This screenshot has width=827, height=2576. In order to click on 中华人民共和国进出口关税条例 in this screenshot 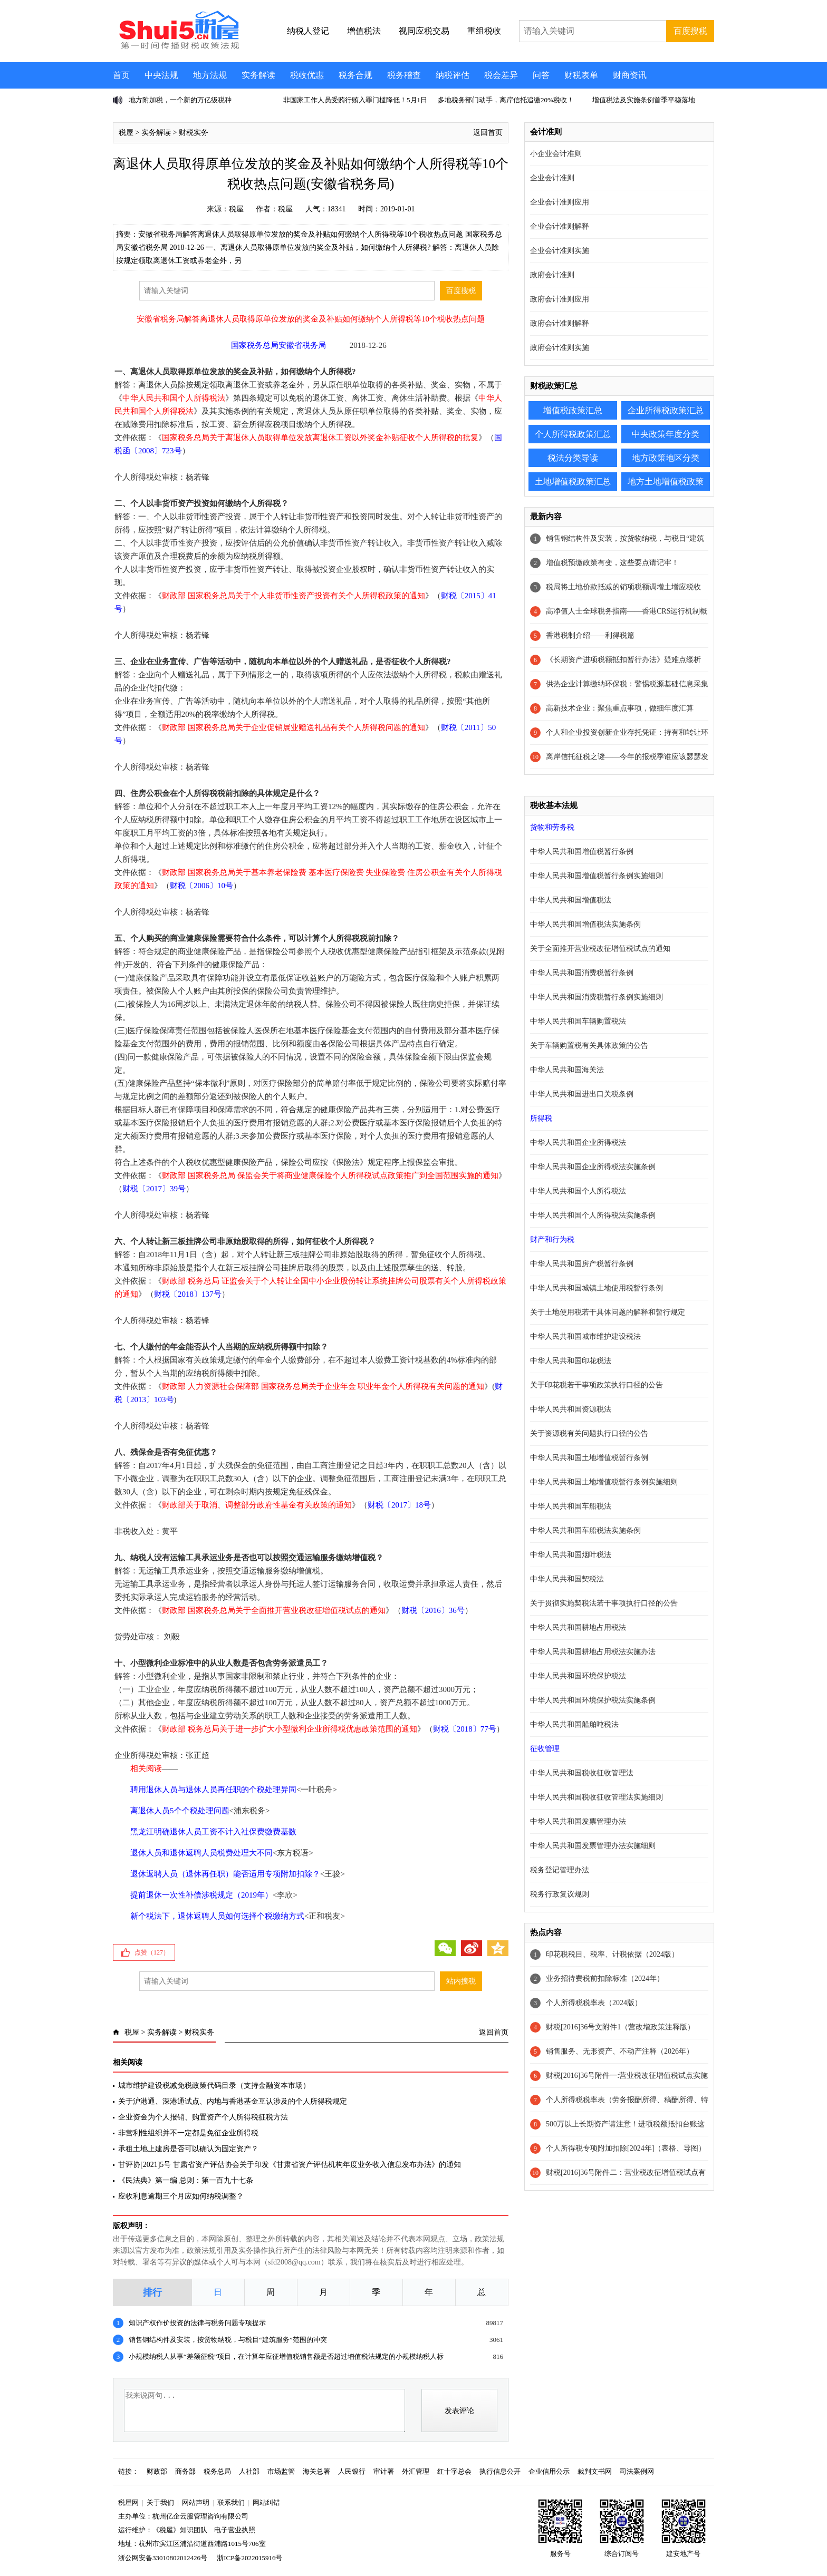, I will do `click(581, 1094)`.